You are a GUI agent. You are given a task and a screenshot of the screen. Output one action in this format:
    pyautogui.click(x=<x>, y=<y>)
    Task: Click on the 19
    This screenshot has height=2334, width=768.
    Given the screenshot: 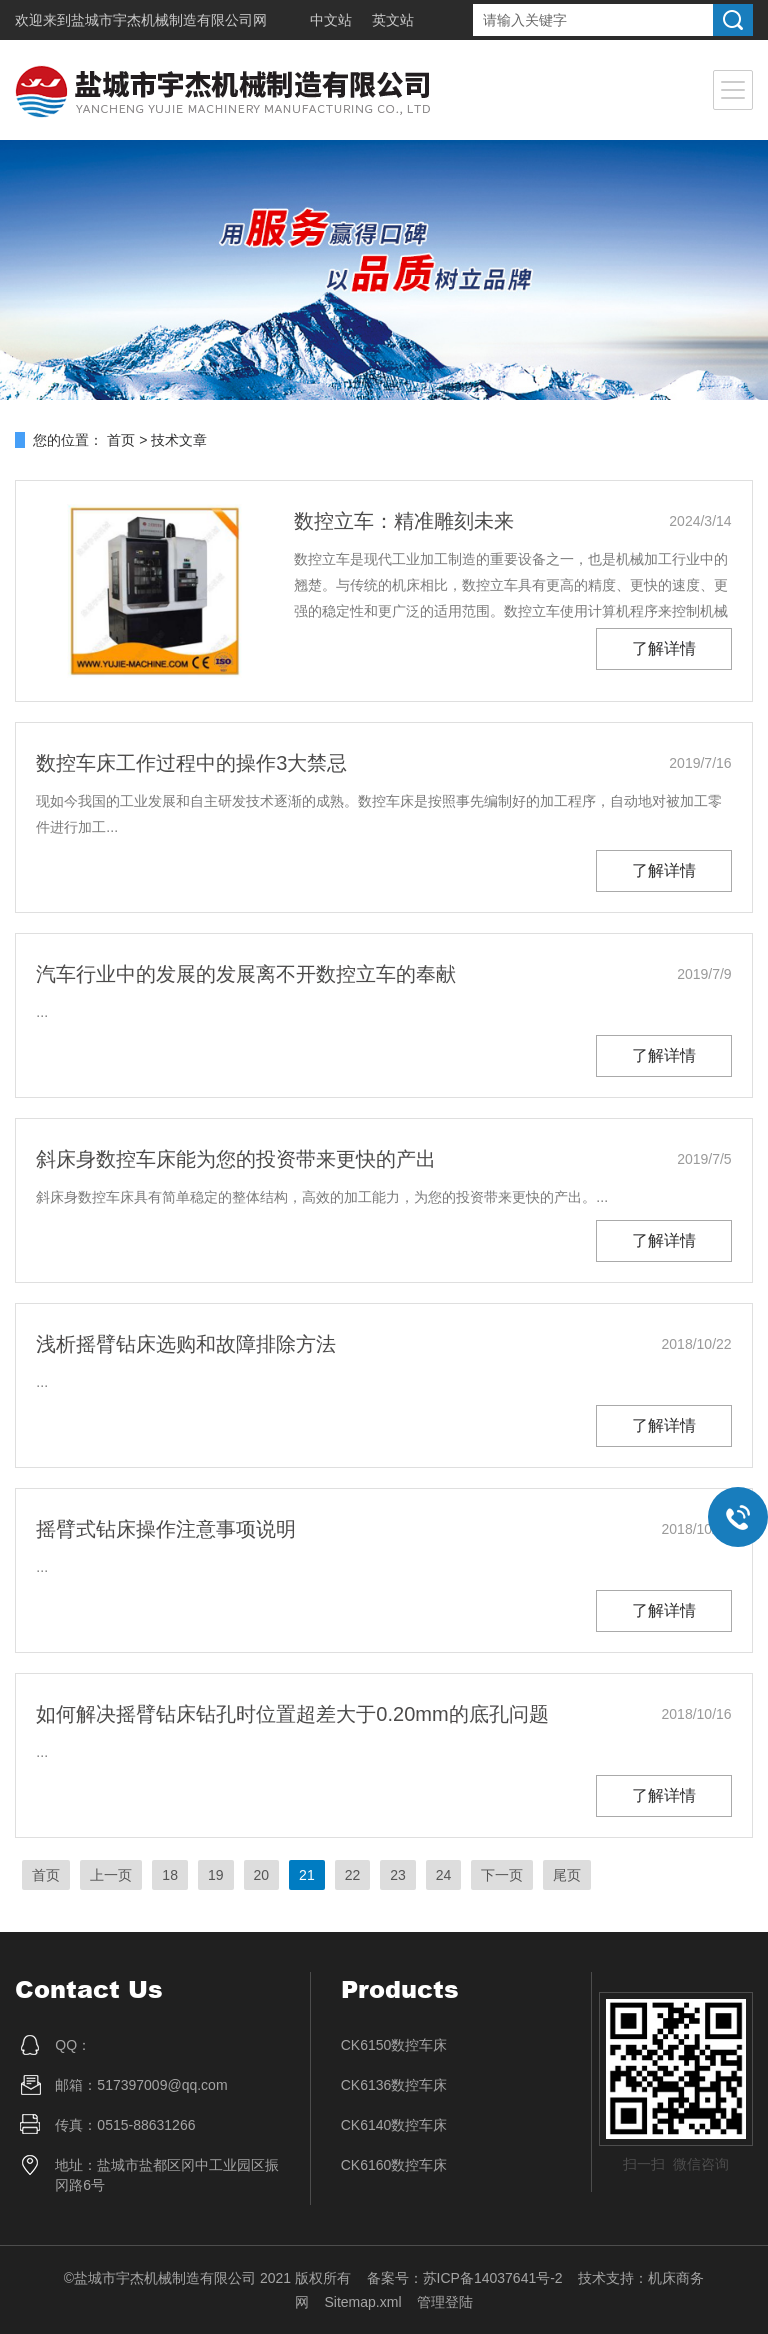 What is the action you would take?
    pyautogui.click(x=216, y=1875)
    